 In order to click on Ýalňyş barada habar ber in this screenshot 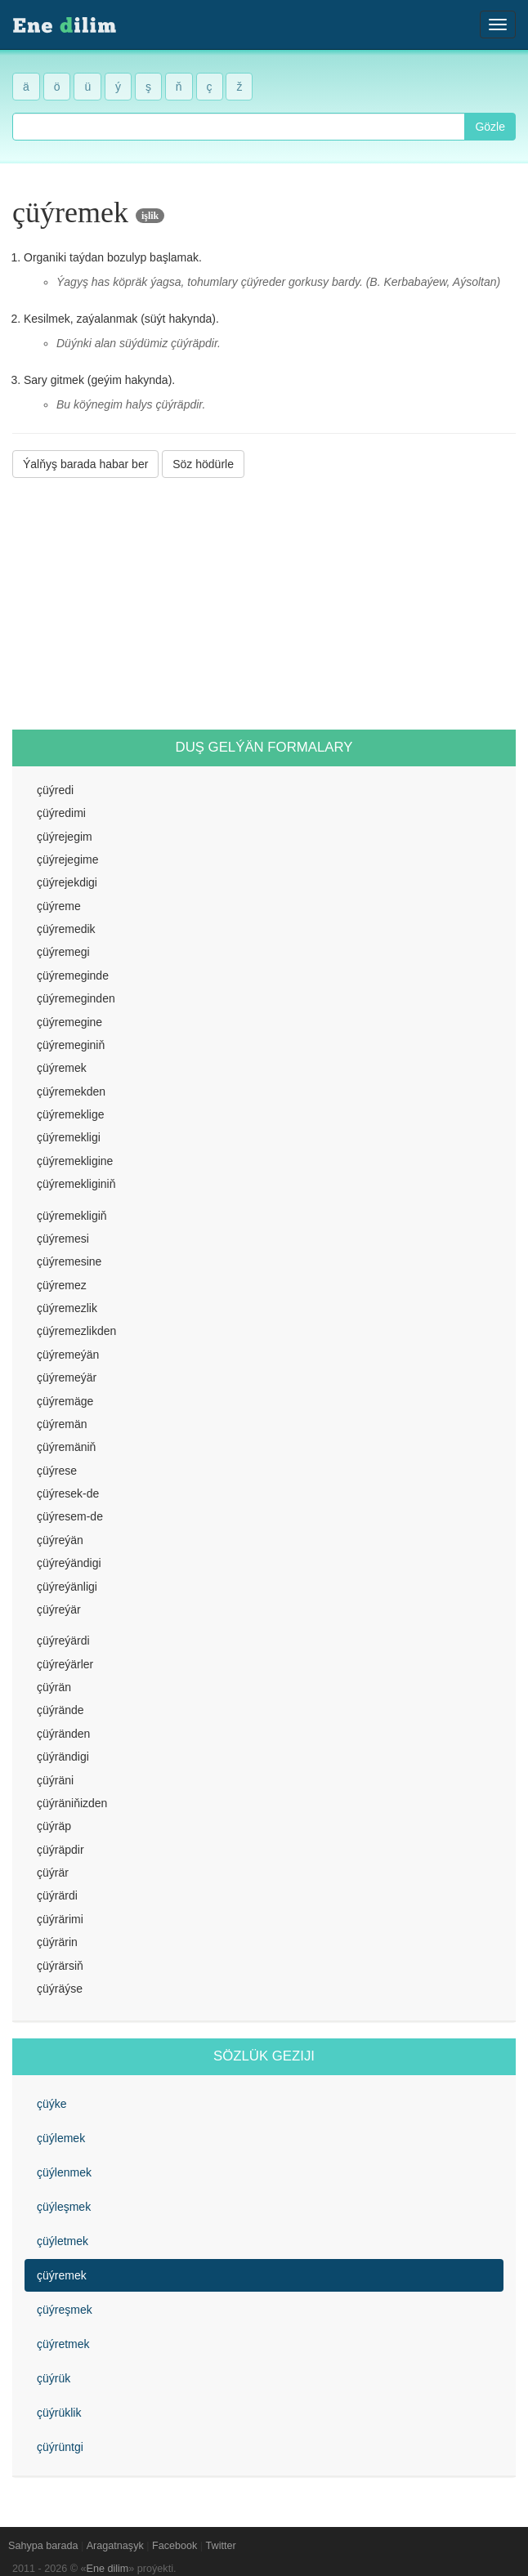, I will do `click(85, 464)`.